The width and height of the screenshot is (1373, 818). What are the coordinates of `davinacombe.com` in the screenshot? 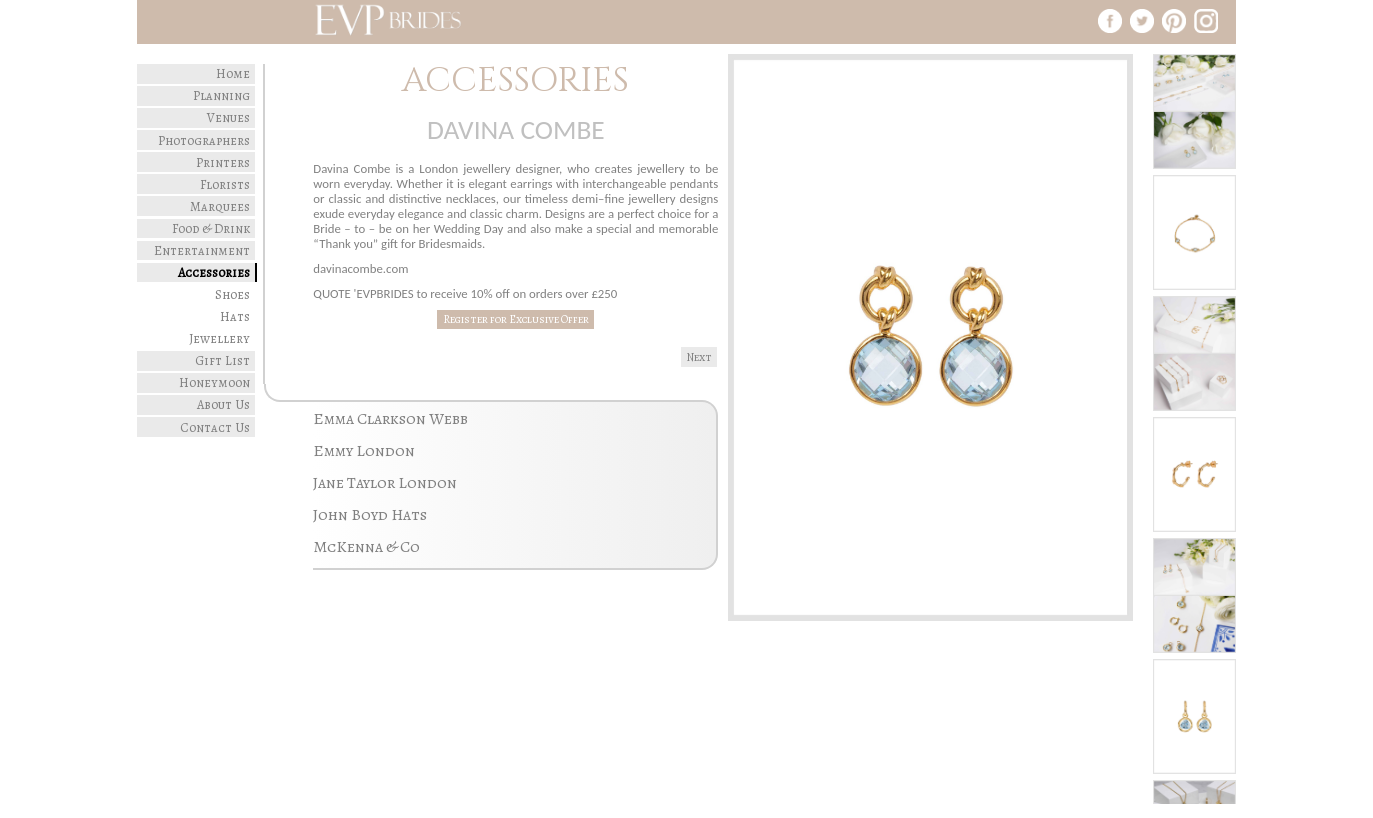 It's located at (360, 268).